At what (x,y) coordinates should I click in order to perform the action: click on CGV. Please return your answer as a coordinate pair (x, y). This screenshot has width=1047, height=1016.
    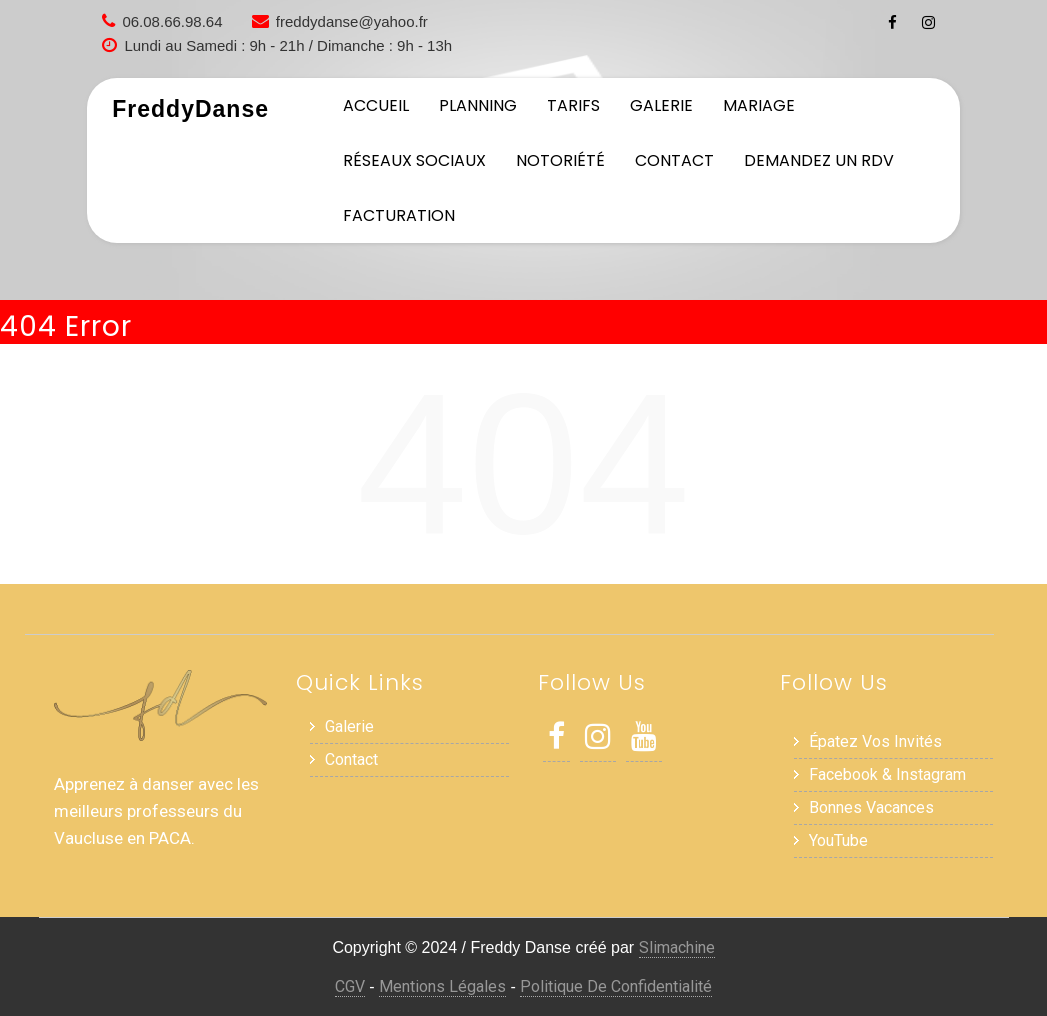
    Looking at the image, I should click on (350, 986).